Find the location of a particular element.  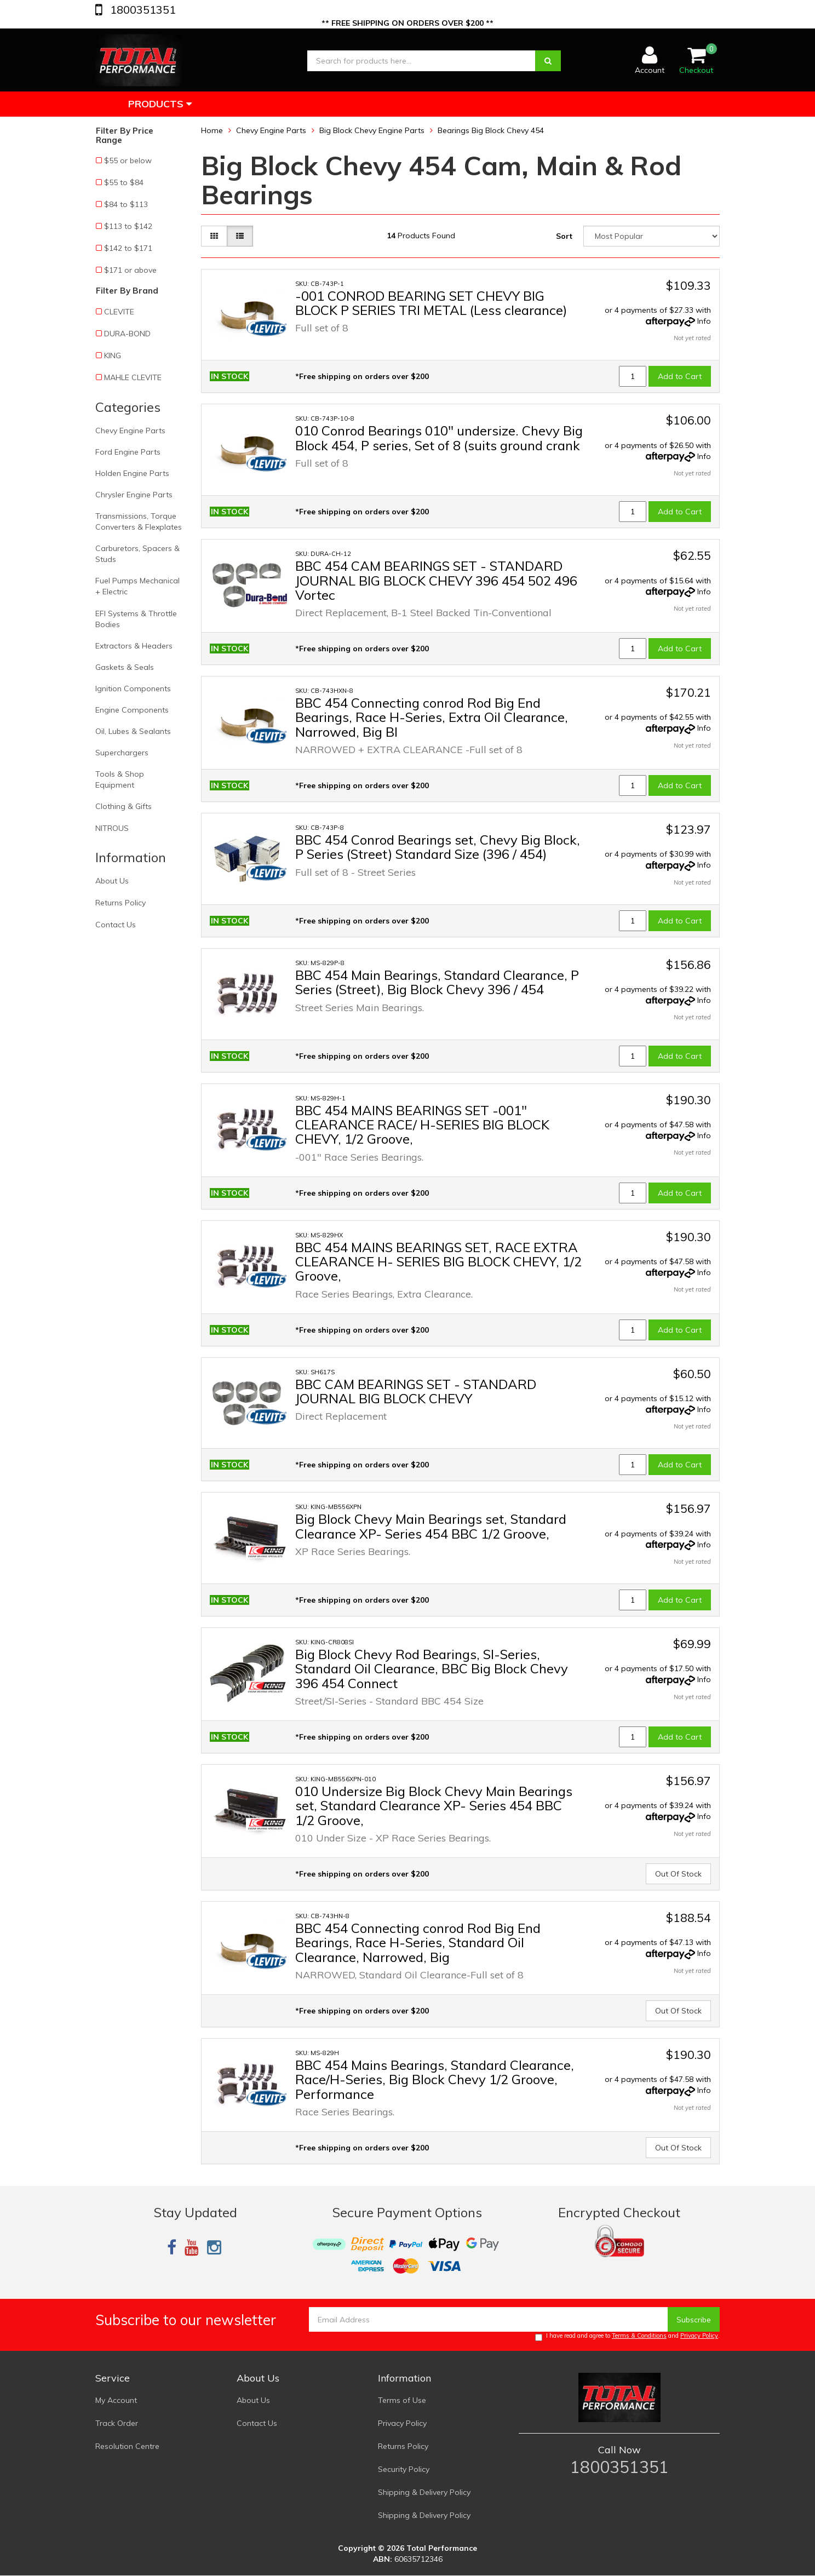

Ignition Components is located at coordinates (133, 688).